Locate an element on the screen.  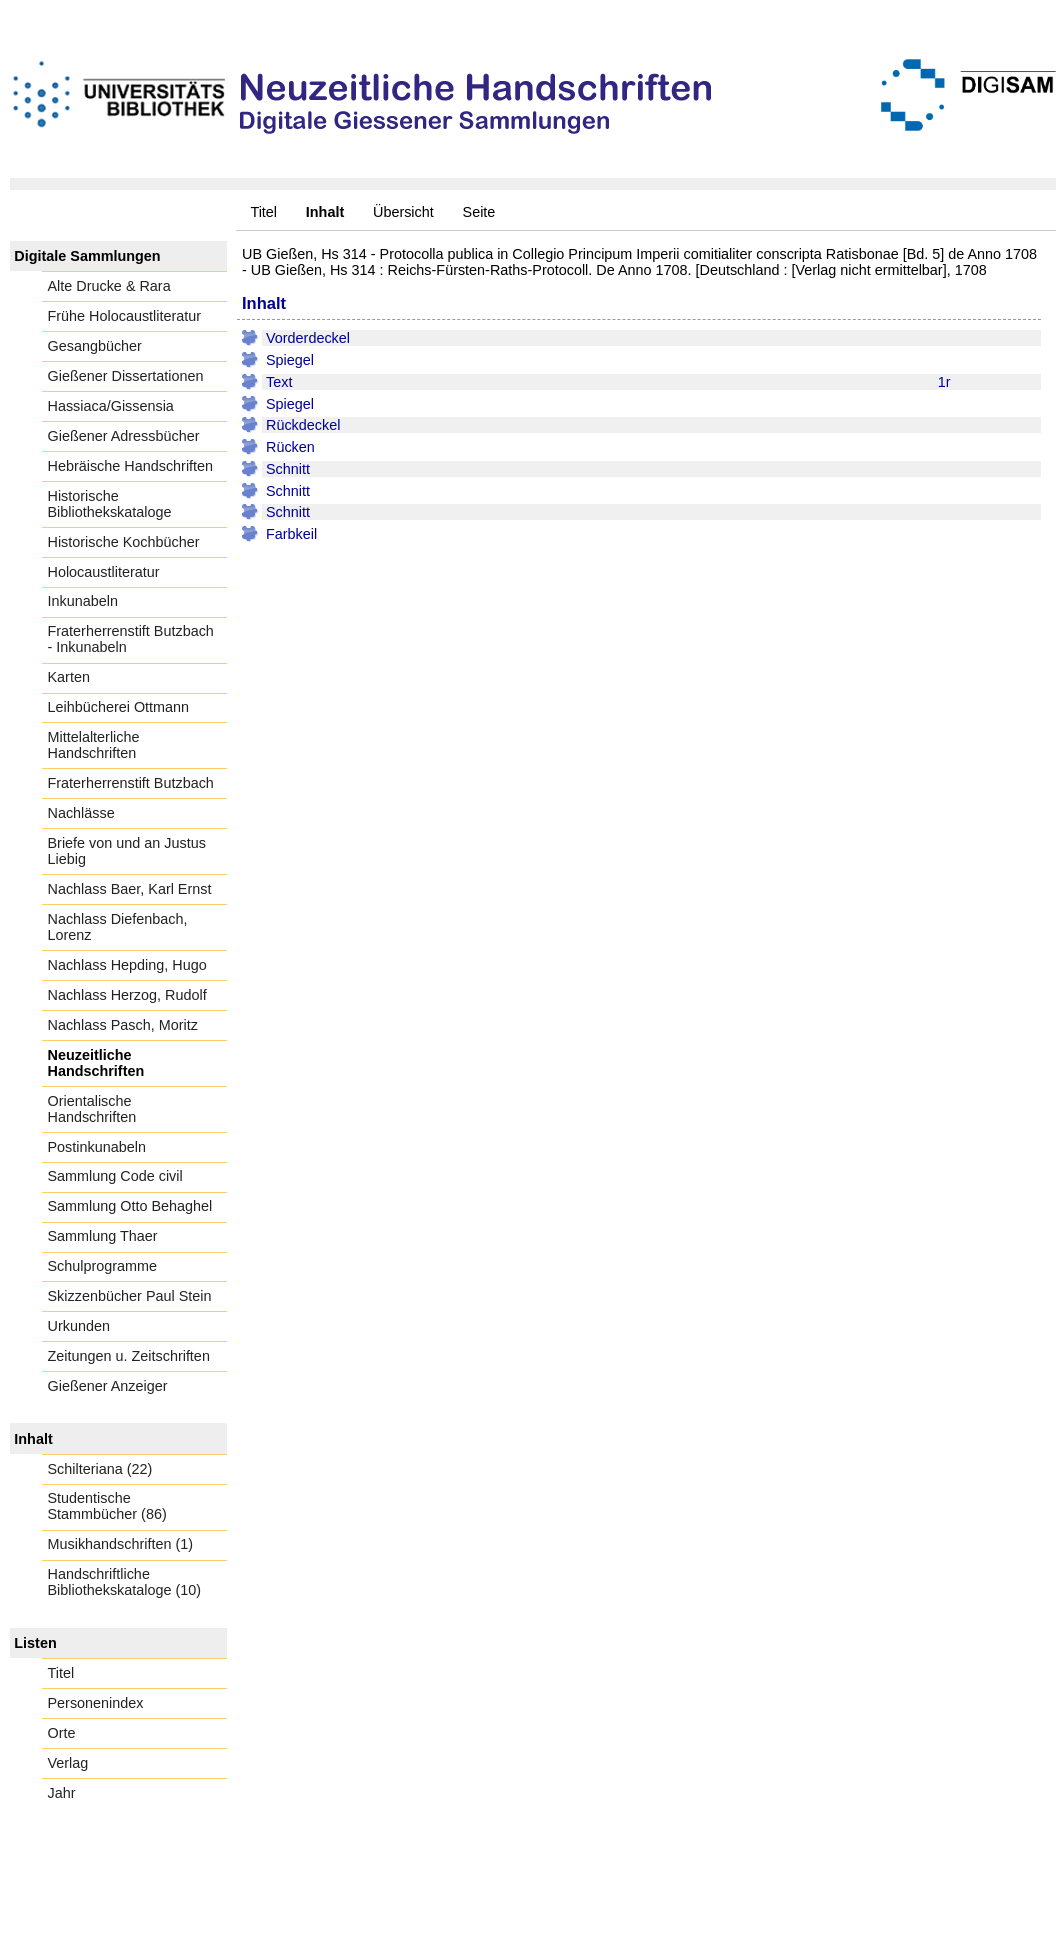
Titel is located at coordinates (263, 212).